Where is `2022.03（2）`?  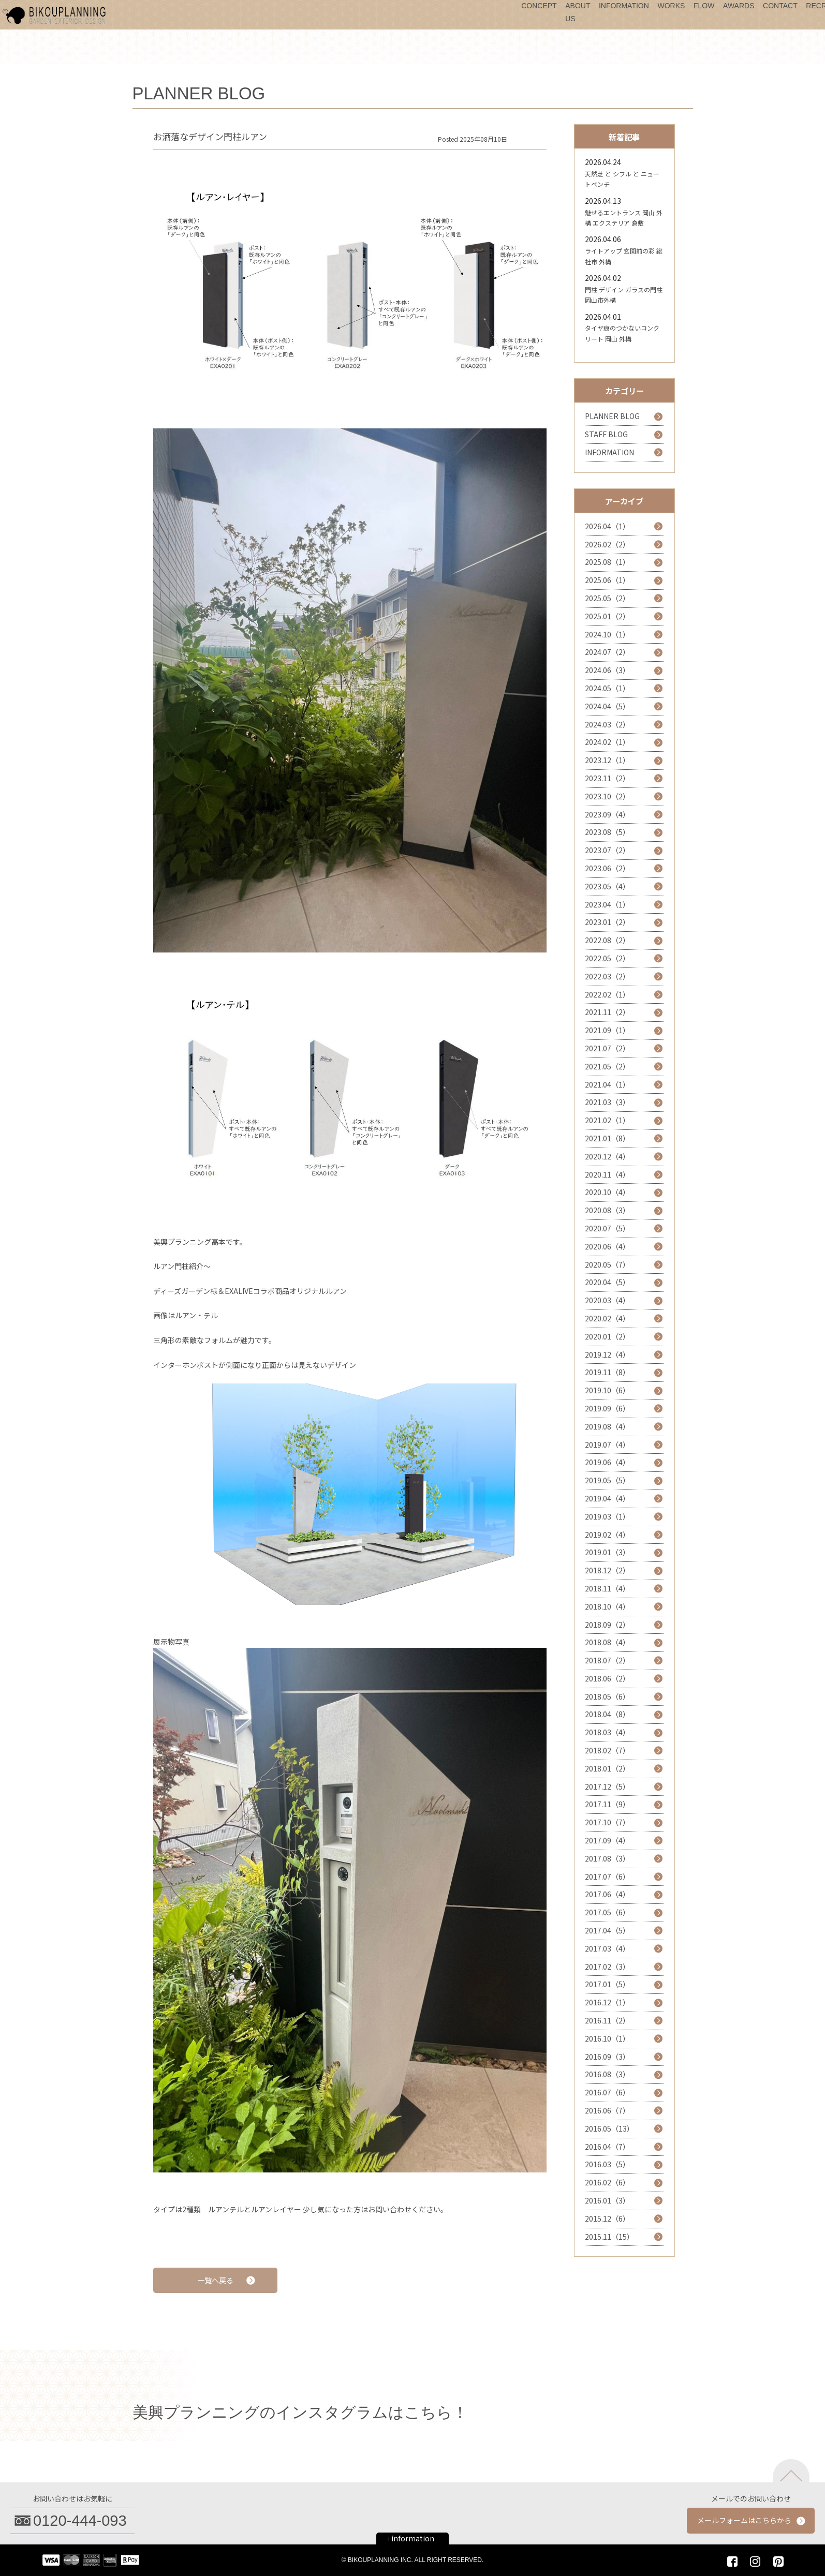
2022.03（2） is located at coordinates (607, 976).